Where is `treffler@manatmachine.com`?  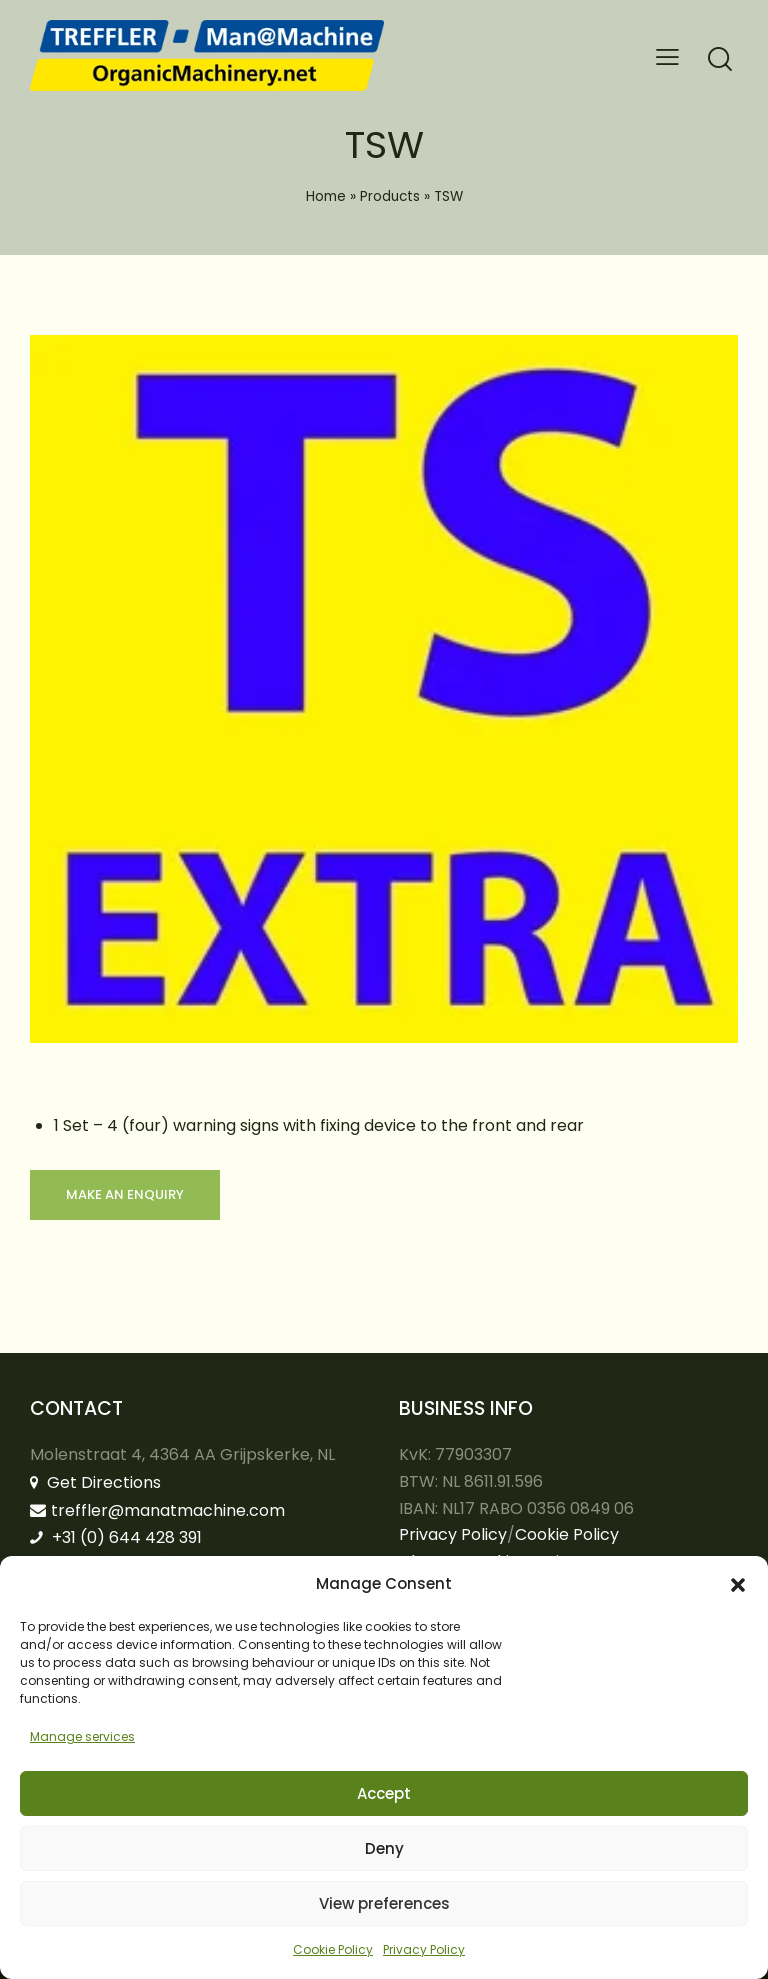
treffler@manatmachine.com is located at coordinates (157, 1510).